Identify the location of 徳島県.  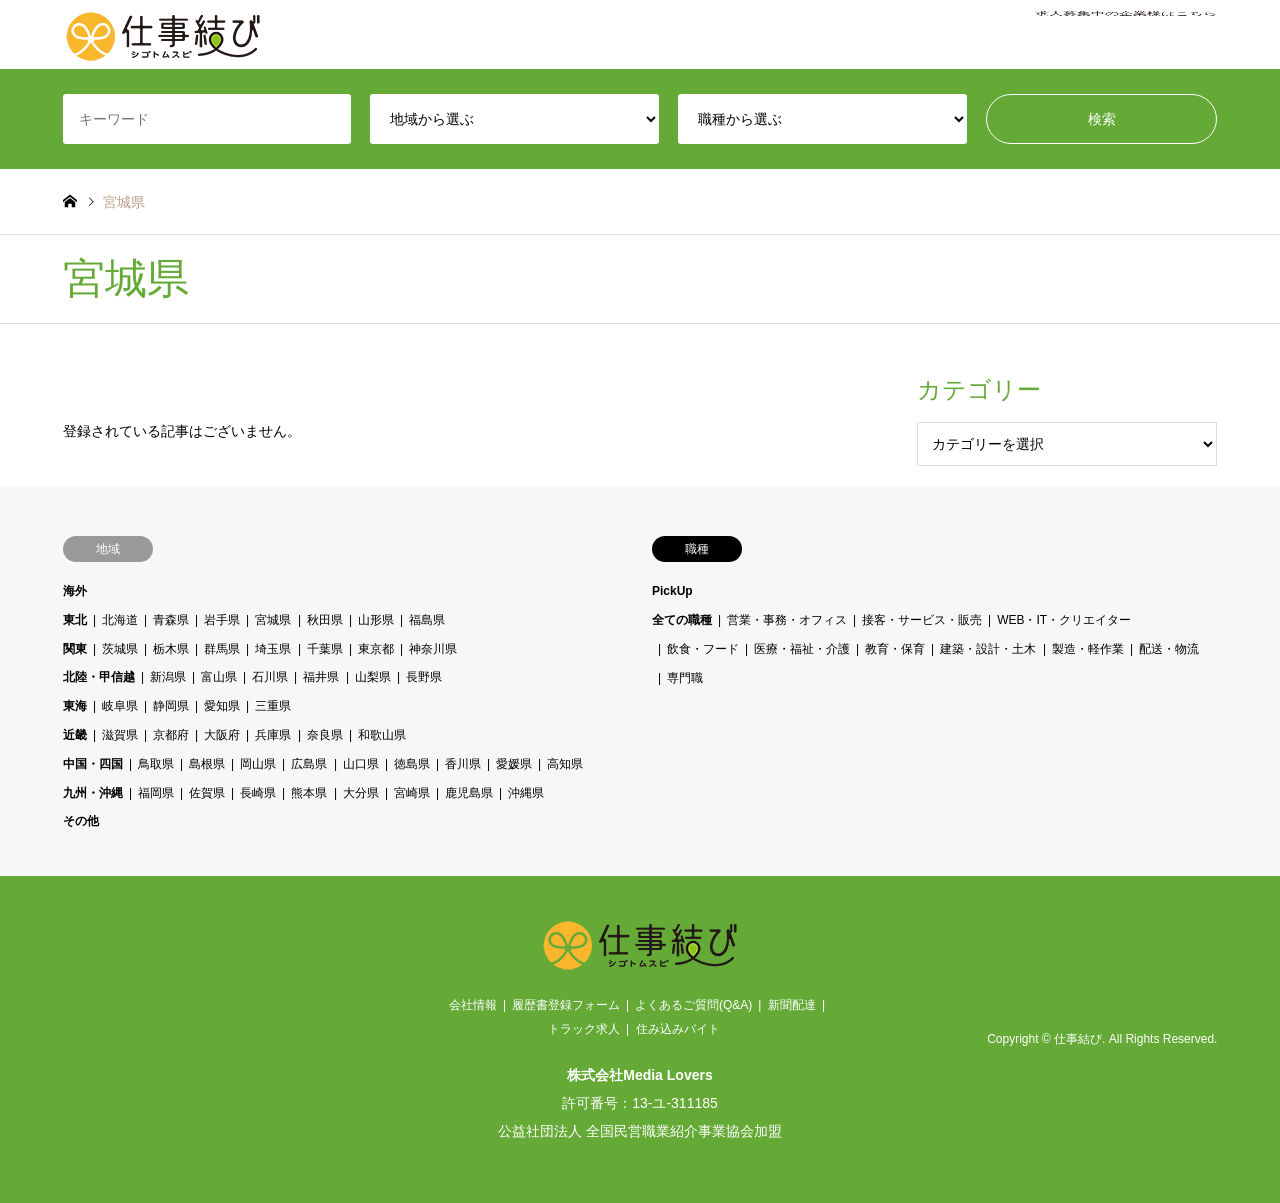
(411, 764).